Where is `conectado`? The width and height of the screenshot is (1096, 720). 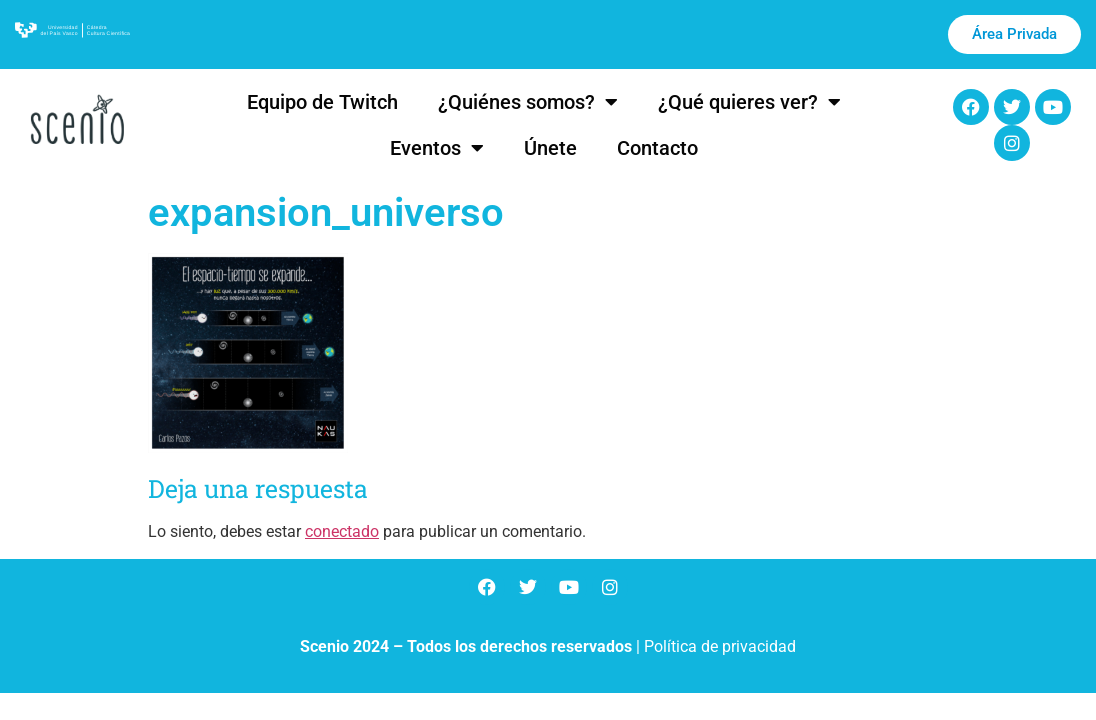 conectado is located at coordinates (342, 531).